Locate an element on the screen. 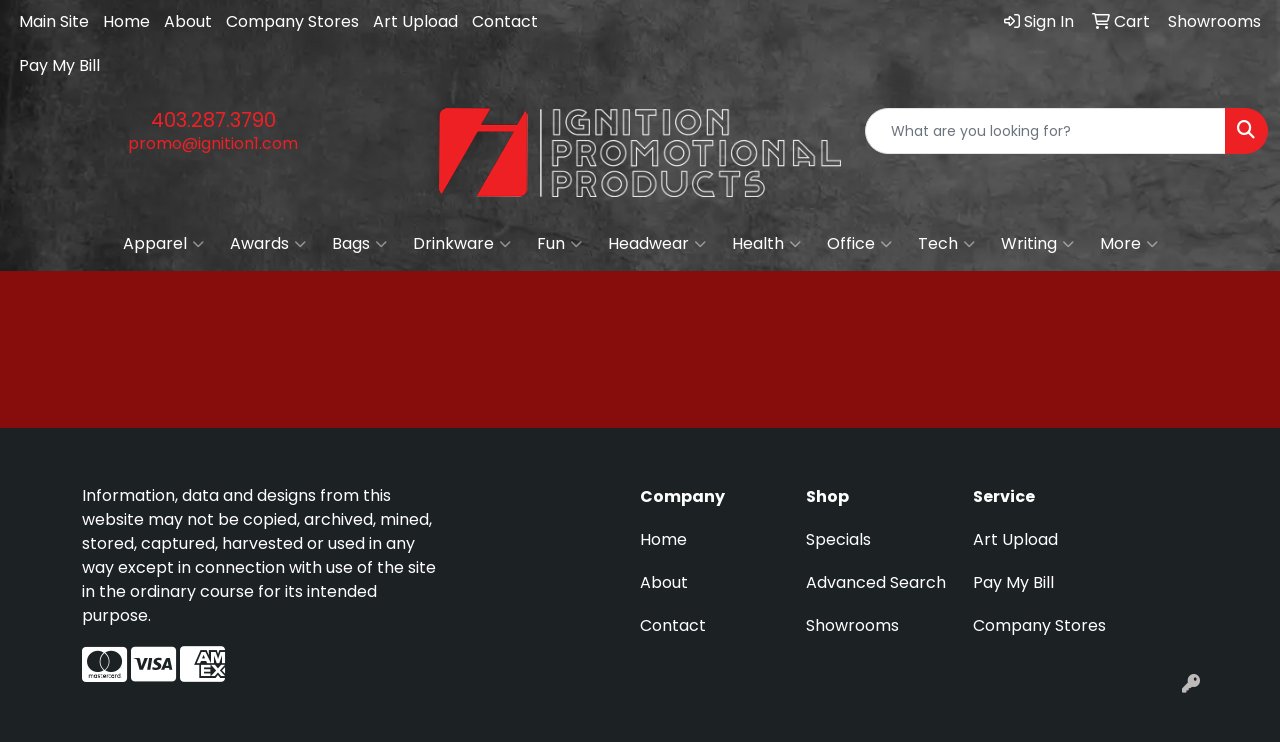 This screenshot has height=742, width=1280. Headwear is located at coordinates (657, 244).